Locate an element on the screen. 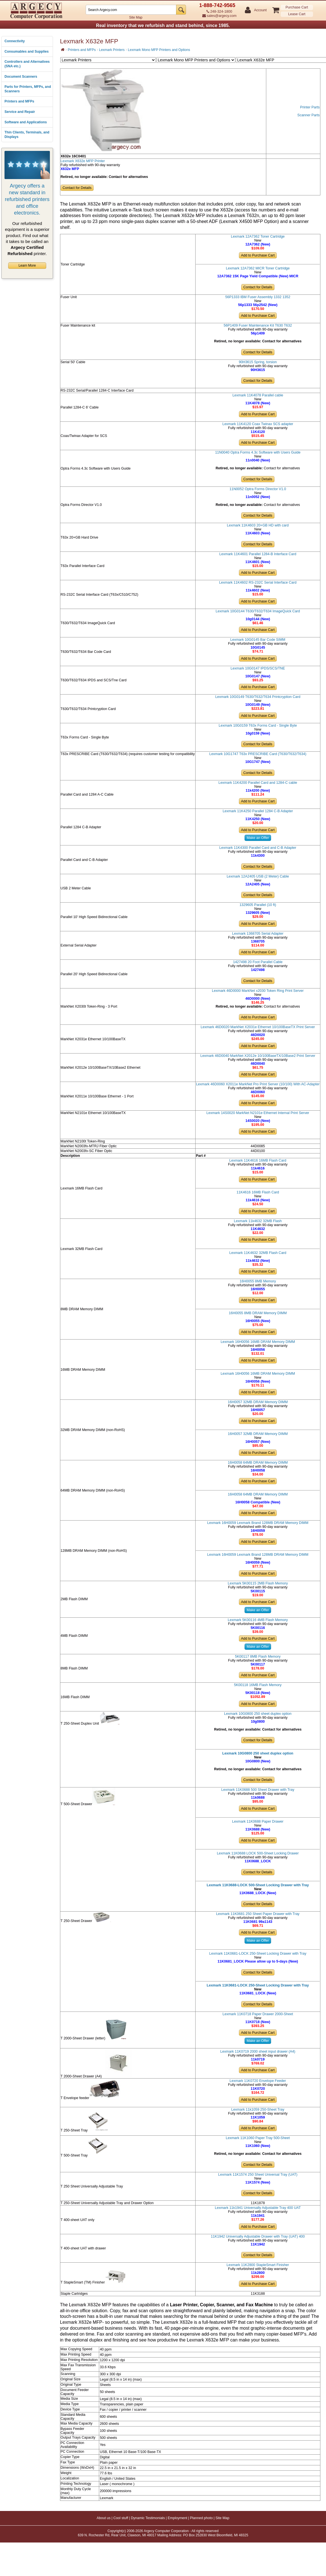 The width and height of the screenshot is (326, 2576). Lexmark 11K1060 Paper Tray 500-Sheet is located at coordinates (258, 2138).